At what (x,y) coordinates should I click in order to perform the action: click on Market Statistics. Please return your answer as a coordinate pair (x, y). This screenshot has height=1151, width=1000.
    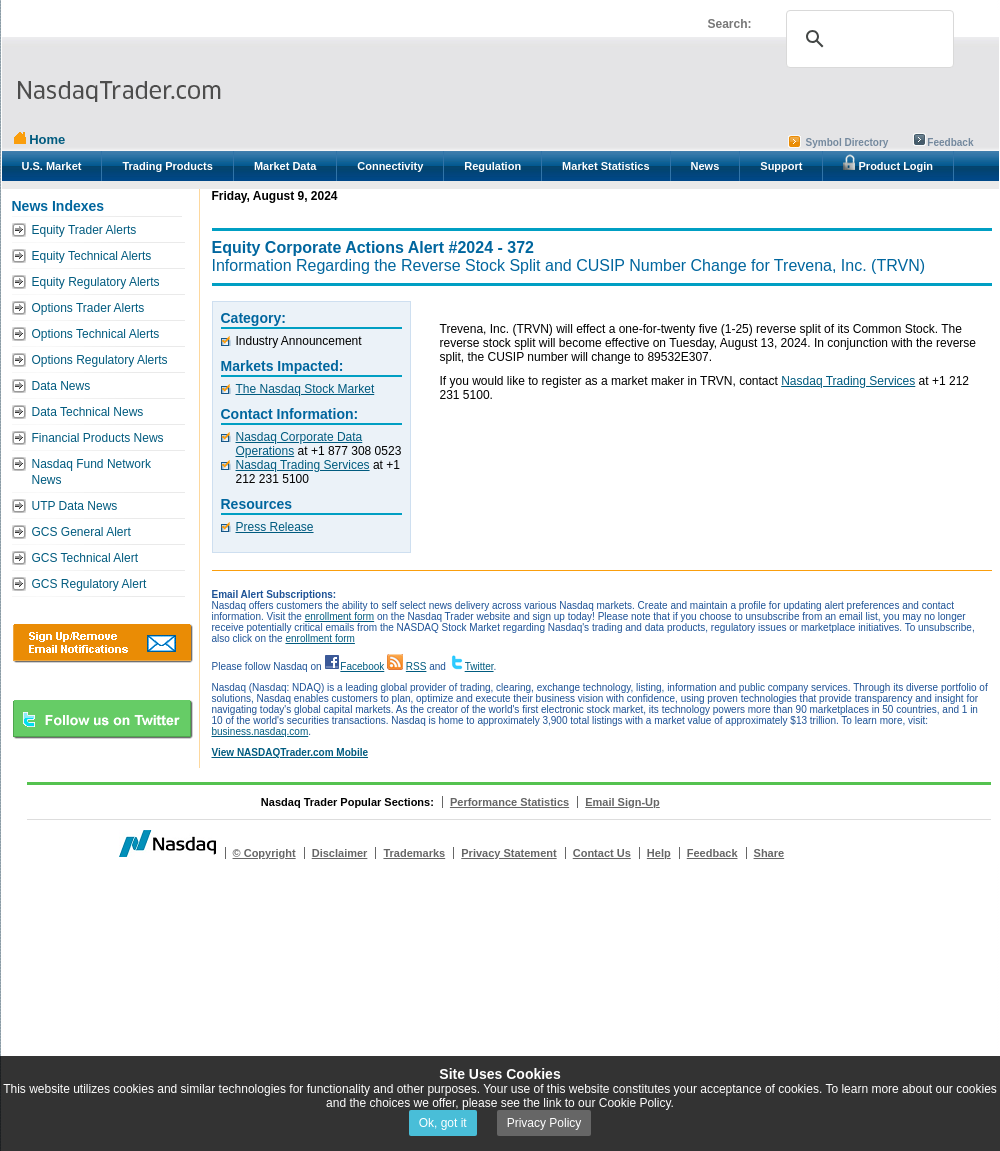
    Looking at the image, I should click on (605, 166).